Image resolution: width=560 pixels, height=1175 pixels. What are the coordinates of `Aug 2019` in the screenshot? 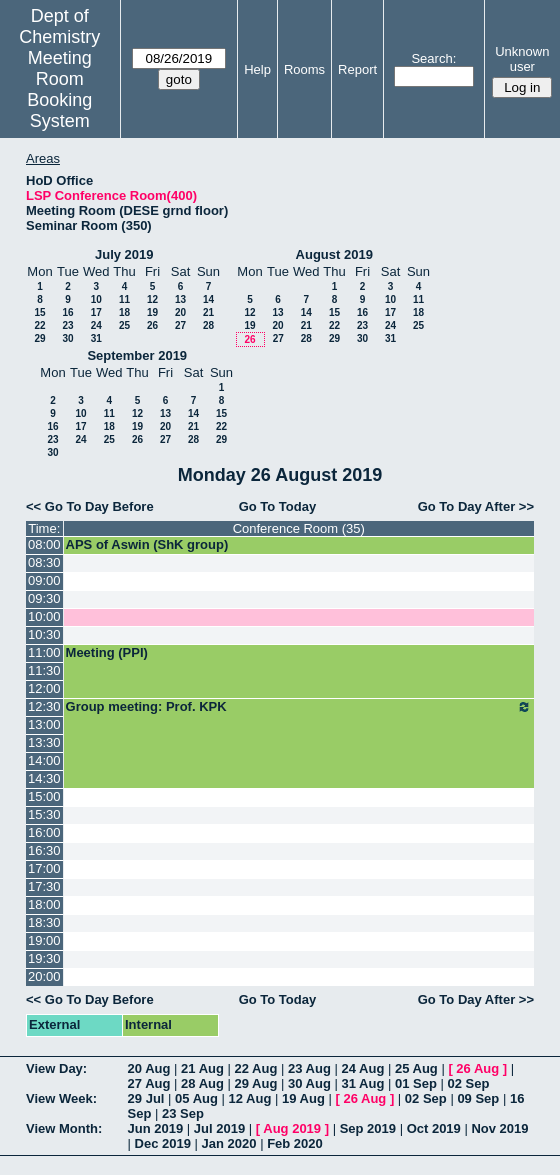 It's located at (292, 1128).